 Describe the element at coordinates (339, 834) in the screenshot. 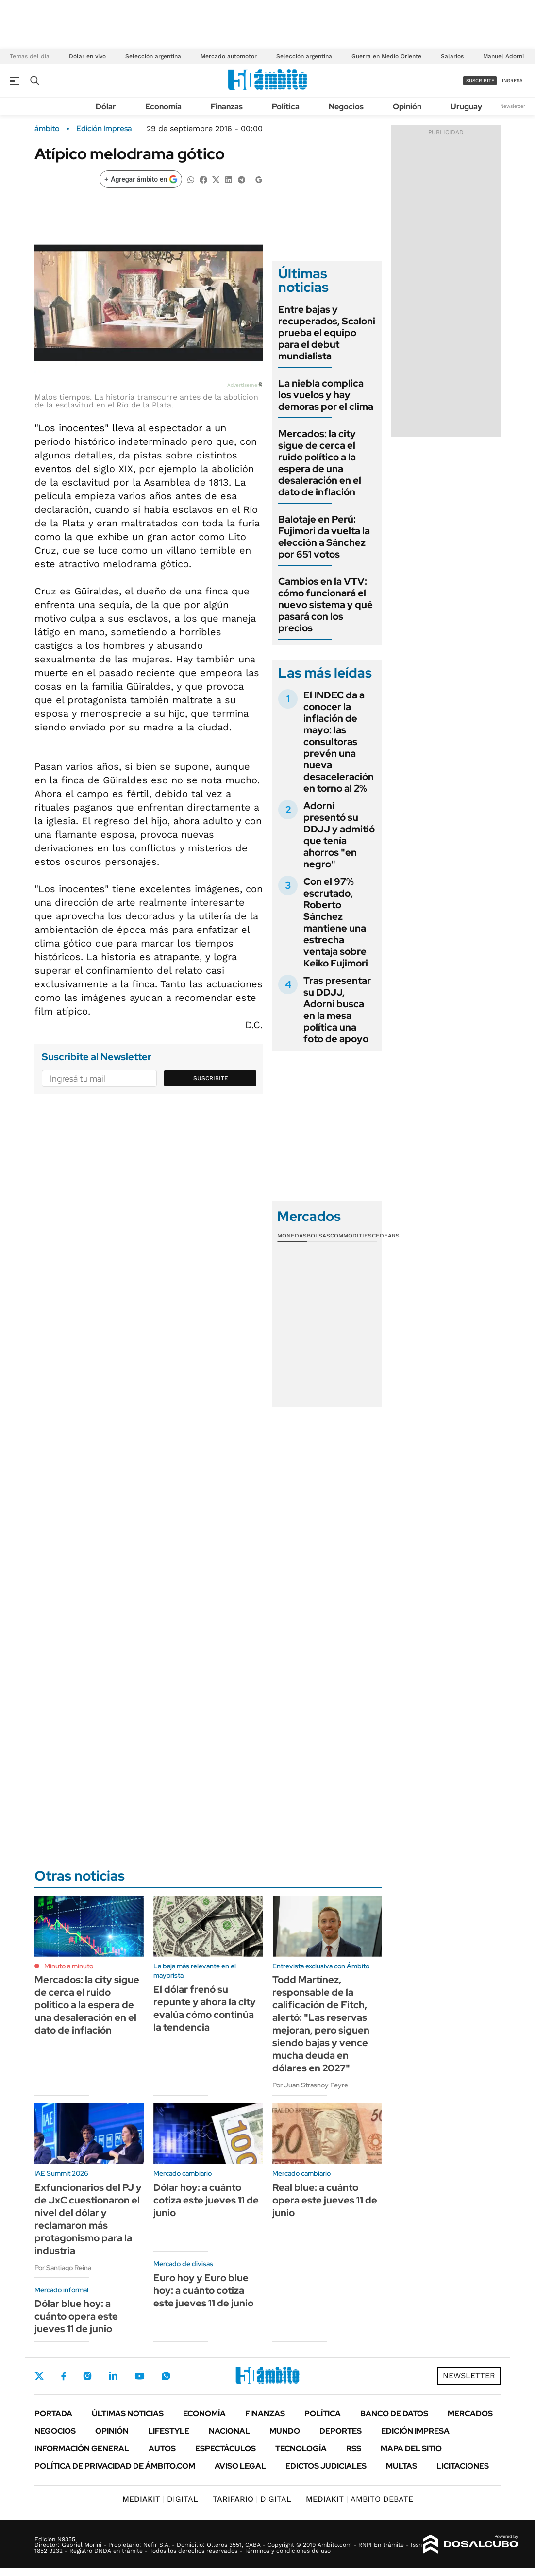

I see `Adorni presentó su DDJJ y admitió que tenía ahorros "en negro"` at that location.